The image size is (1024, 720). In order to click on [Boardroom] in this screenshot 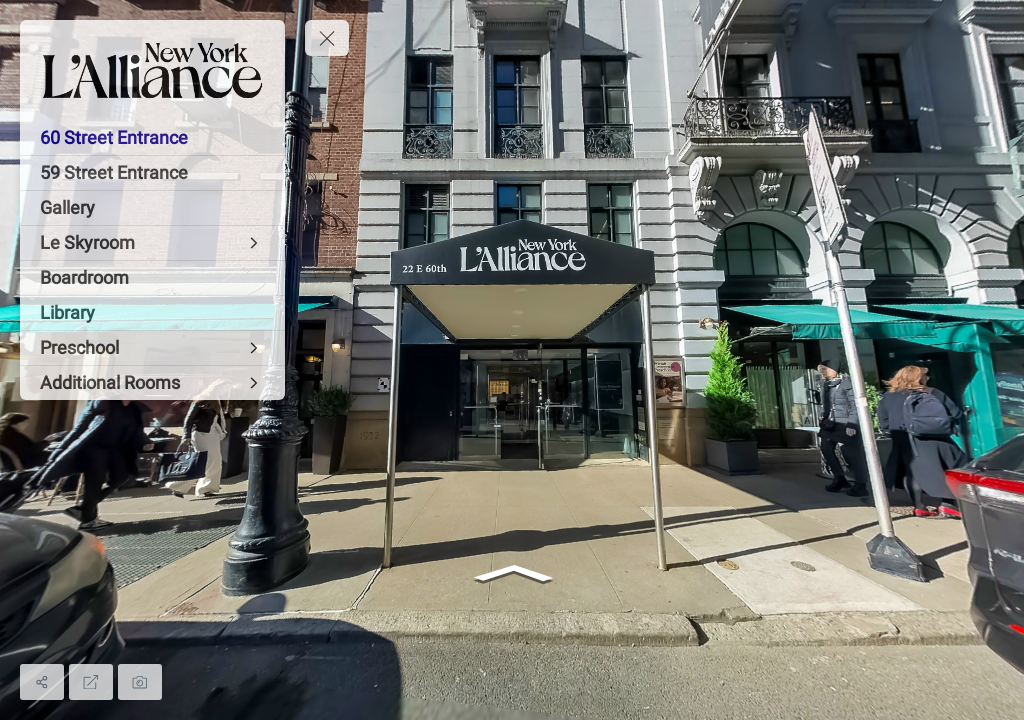, I will do `click(152, 278)`.